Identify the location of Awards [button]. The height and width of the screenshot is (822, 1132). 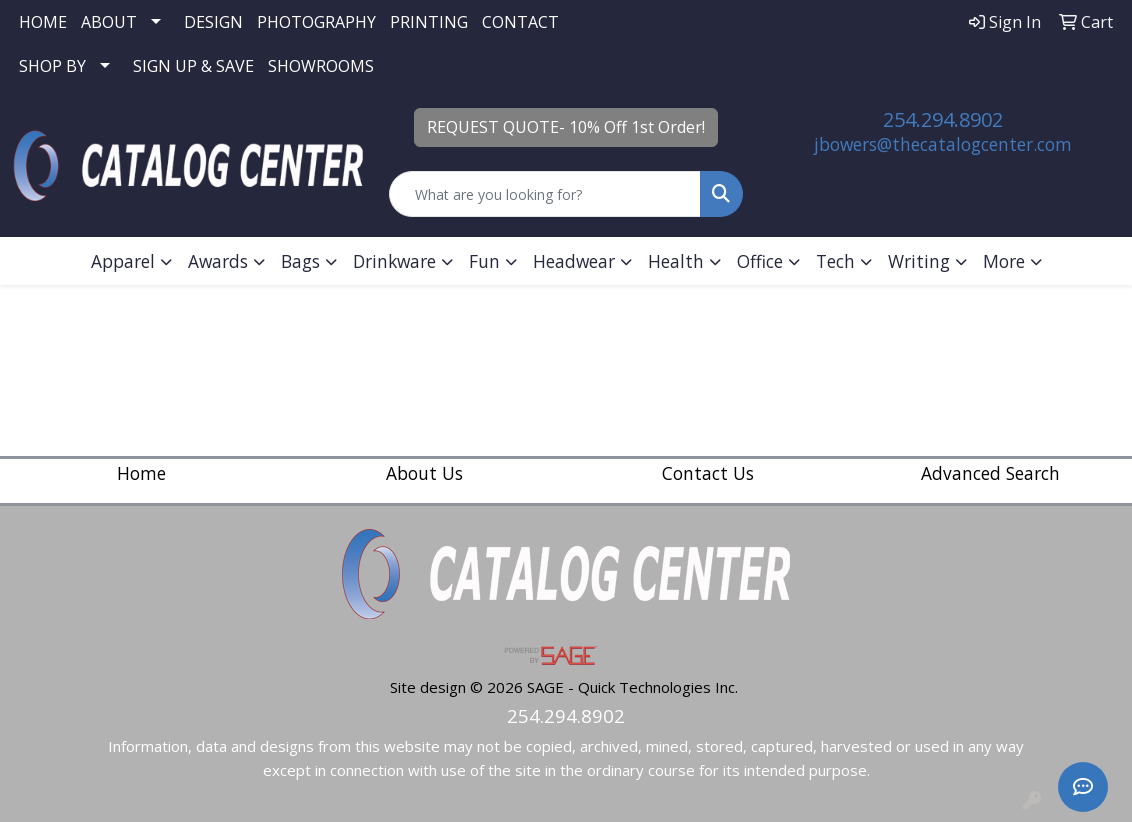
(218, 261).